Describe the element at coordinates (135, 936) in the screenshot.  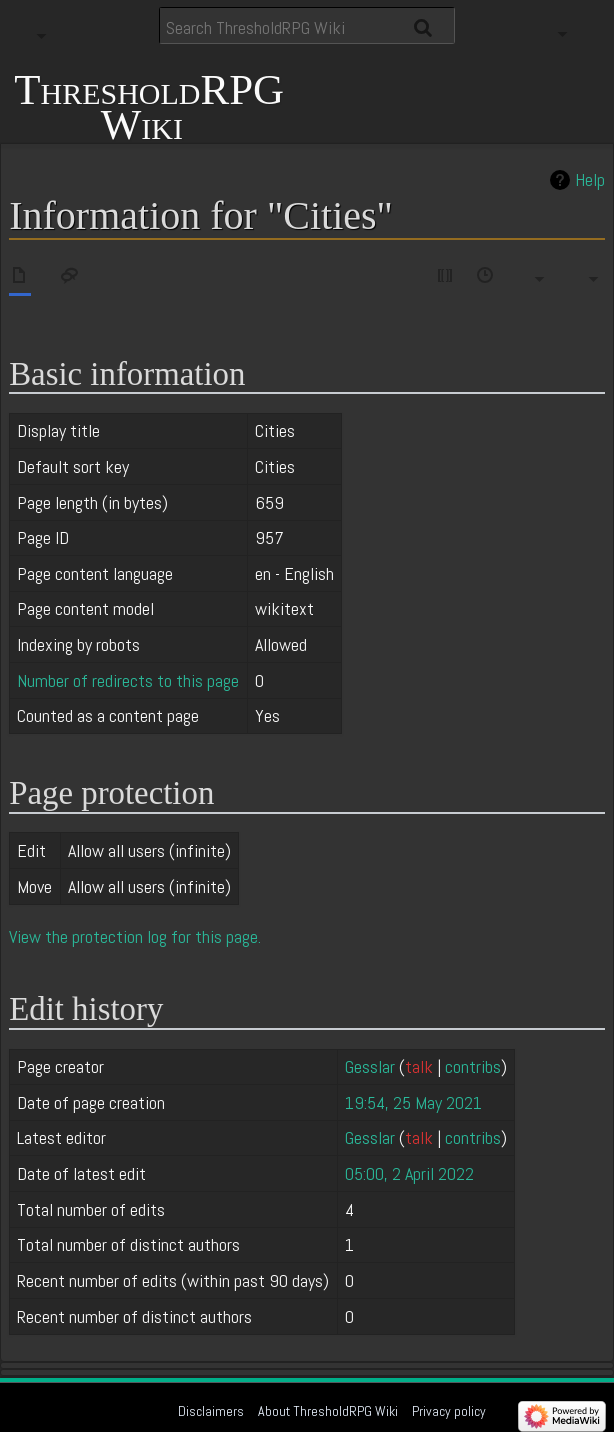
I see `View the protection log for this page.` at that location.